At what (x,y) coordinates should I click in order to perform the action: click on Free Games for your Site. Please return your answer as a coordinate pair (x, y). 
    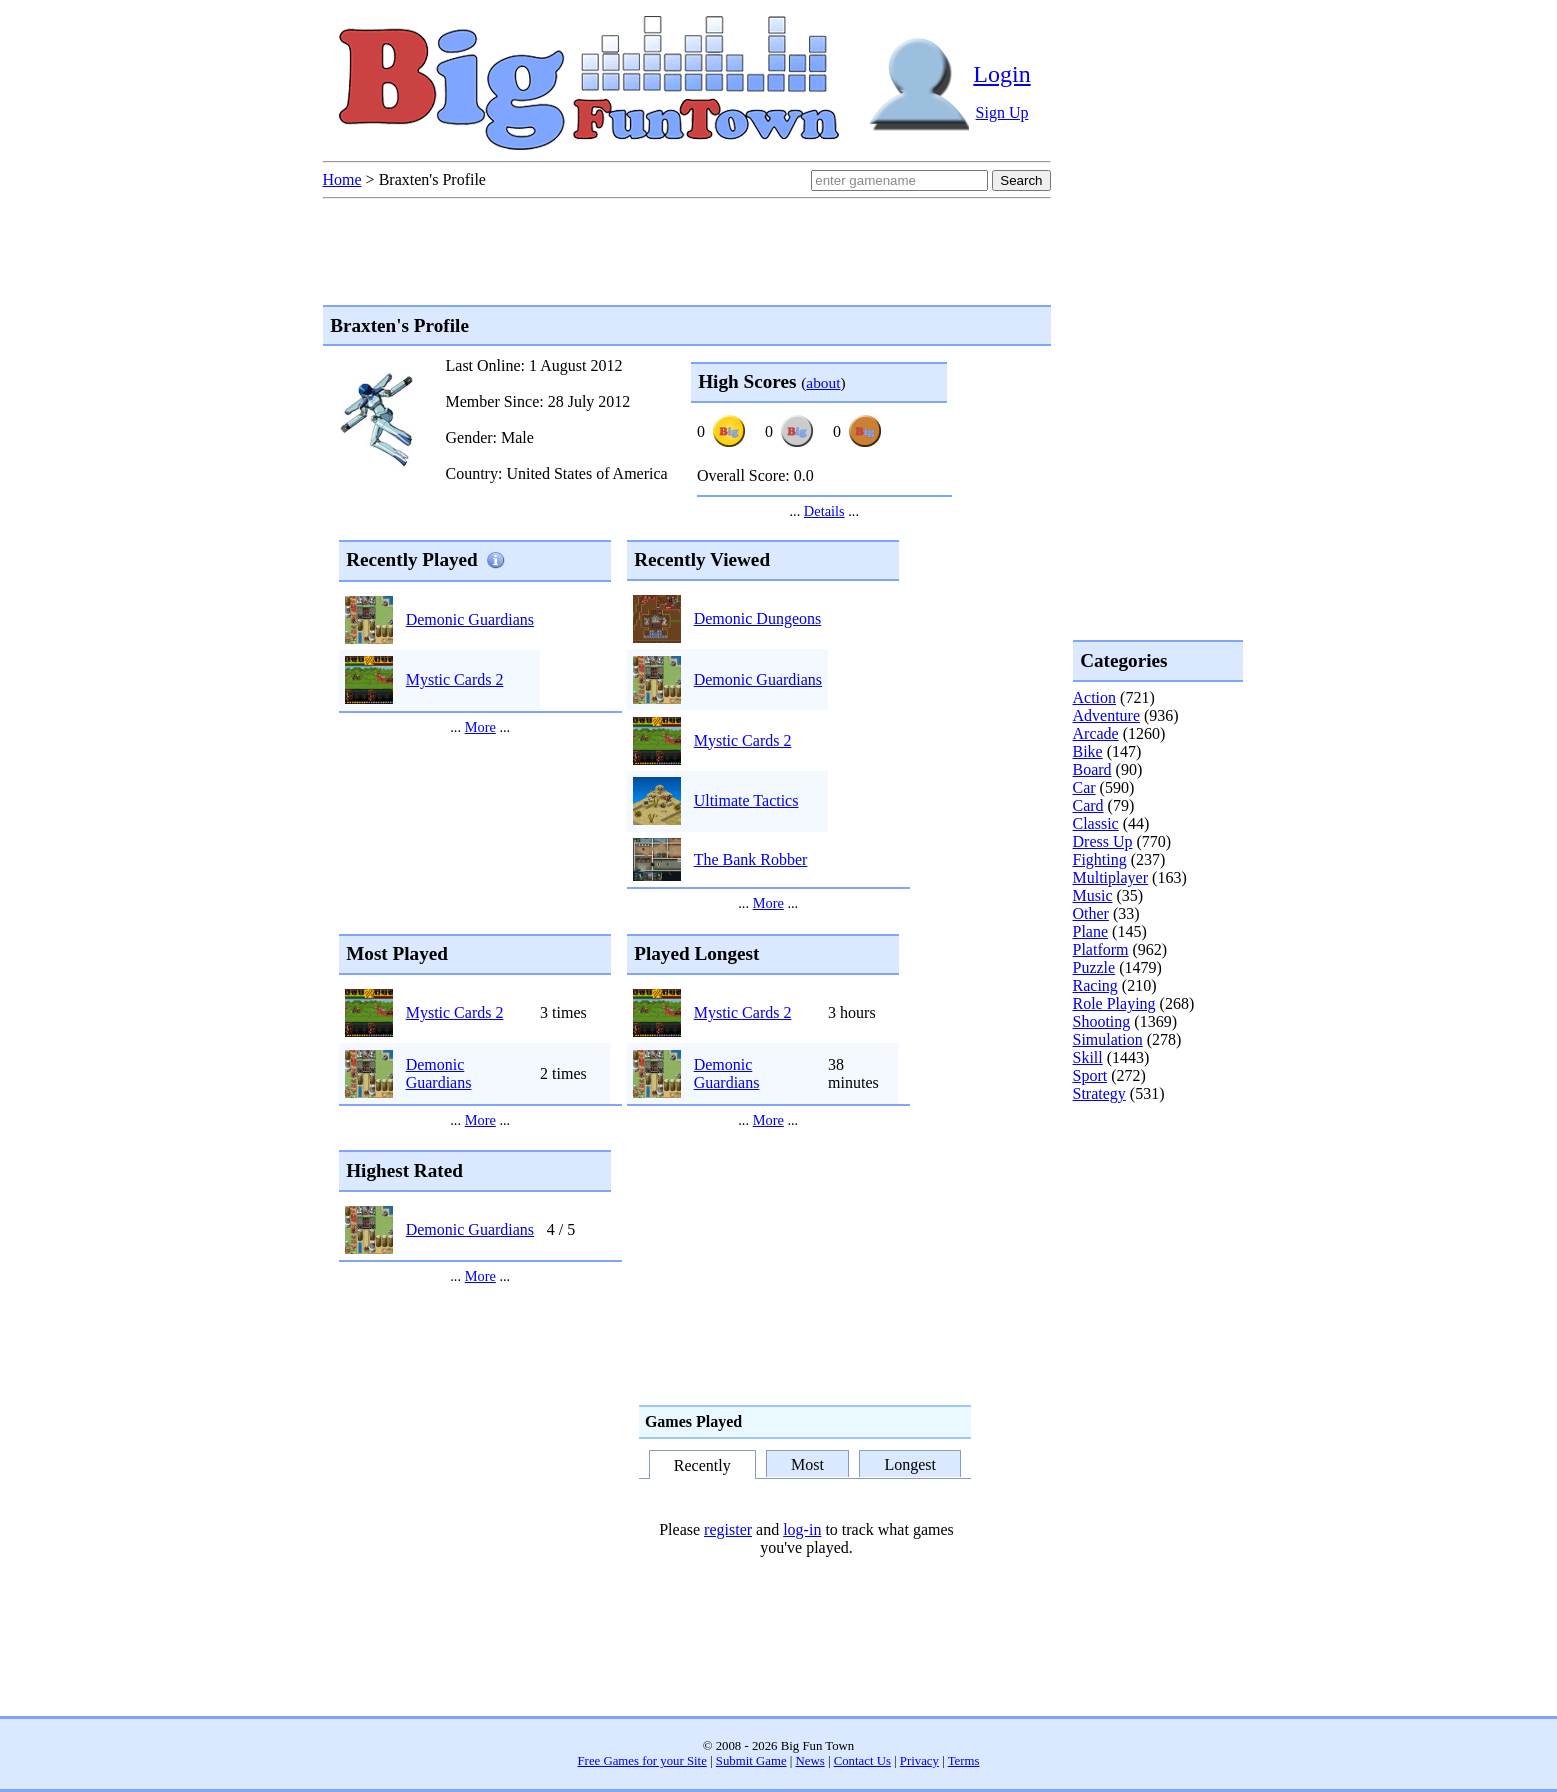
    Looking at the image, I should click on (642, 1761).